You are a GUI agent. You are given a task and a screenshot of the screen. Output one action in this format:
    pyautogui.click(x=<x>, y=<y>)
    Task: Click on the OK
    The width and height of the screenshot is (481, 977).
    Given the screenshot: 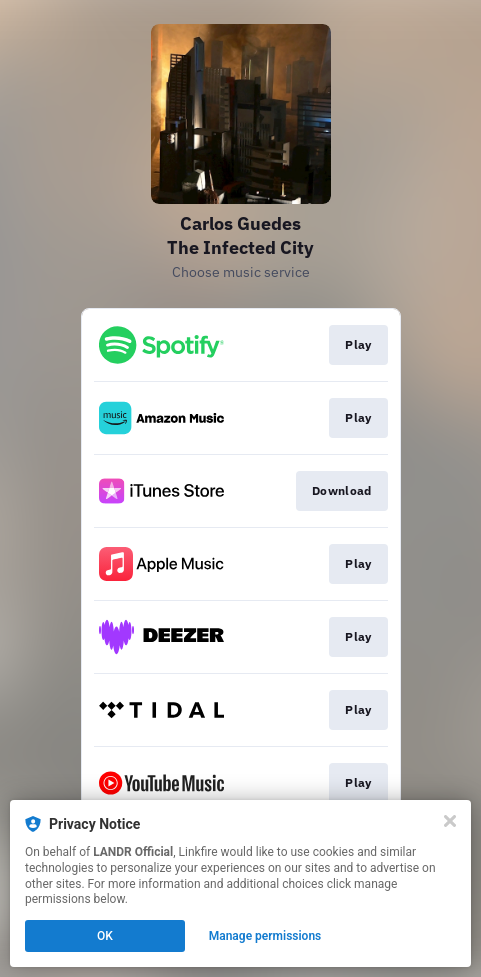 What is the action you would take?
    pyautogui.click(x=105, y=936)
    